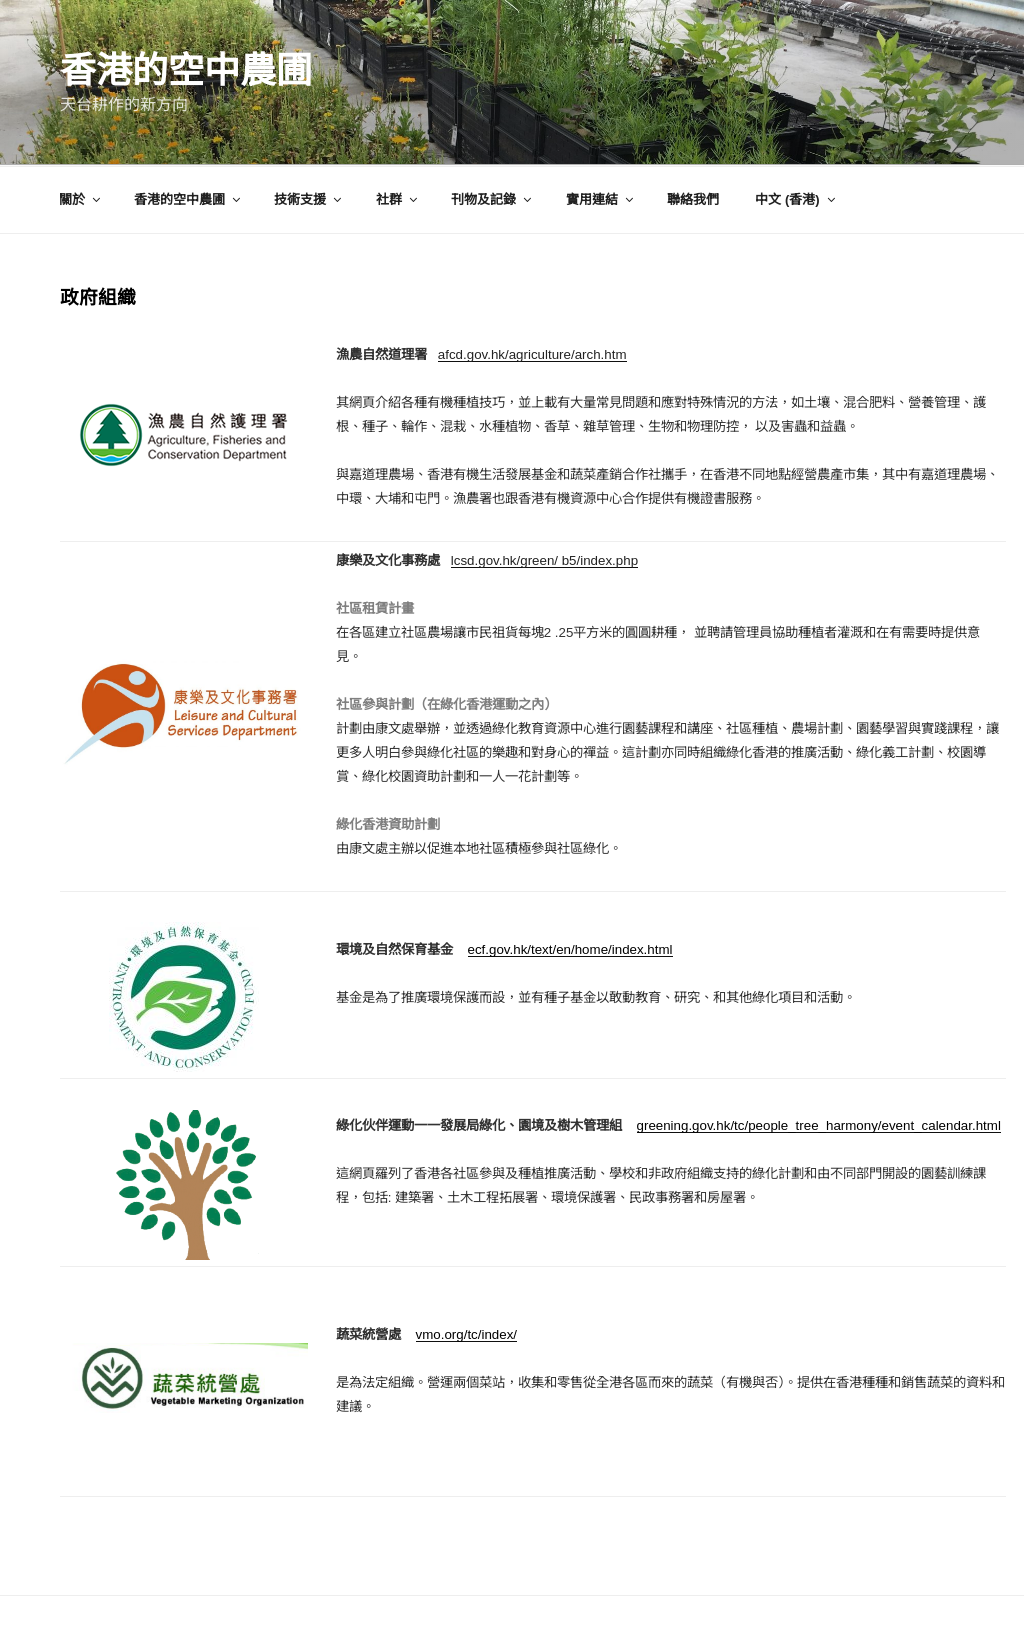  What do you see at coordinates (941, 1125) in the screenshot?
I see `event_calendar.html` at bounding box center [941, 1125].